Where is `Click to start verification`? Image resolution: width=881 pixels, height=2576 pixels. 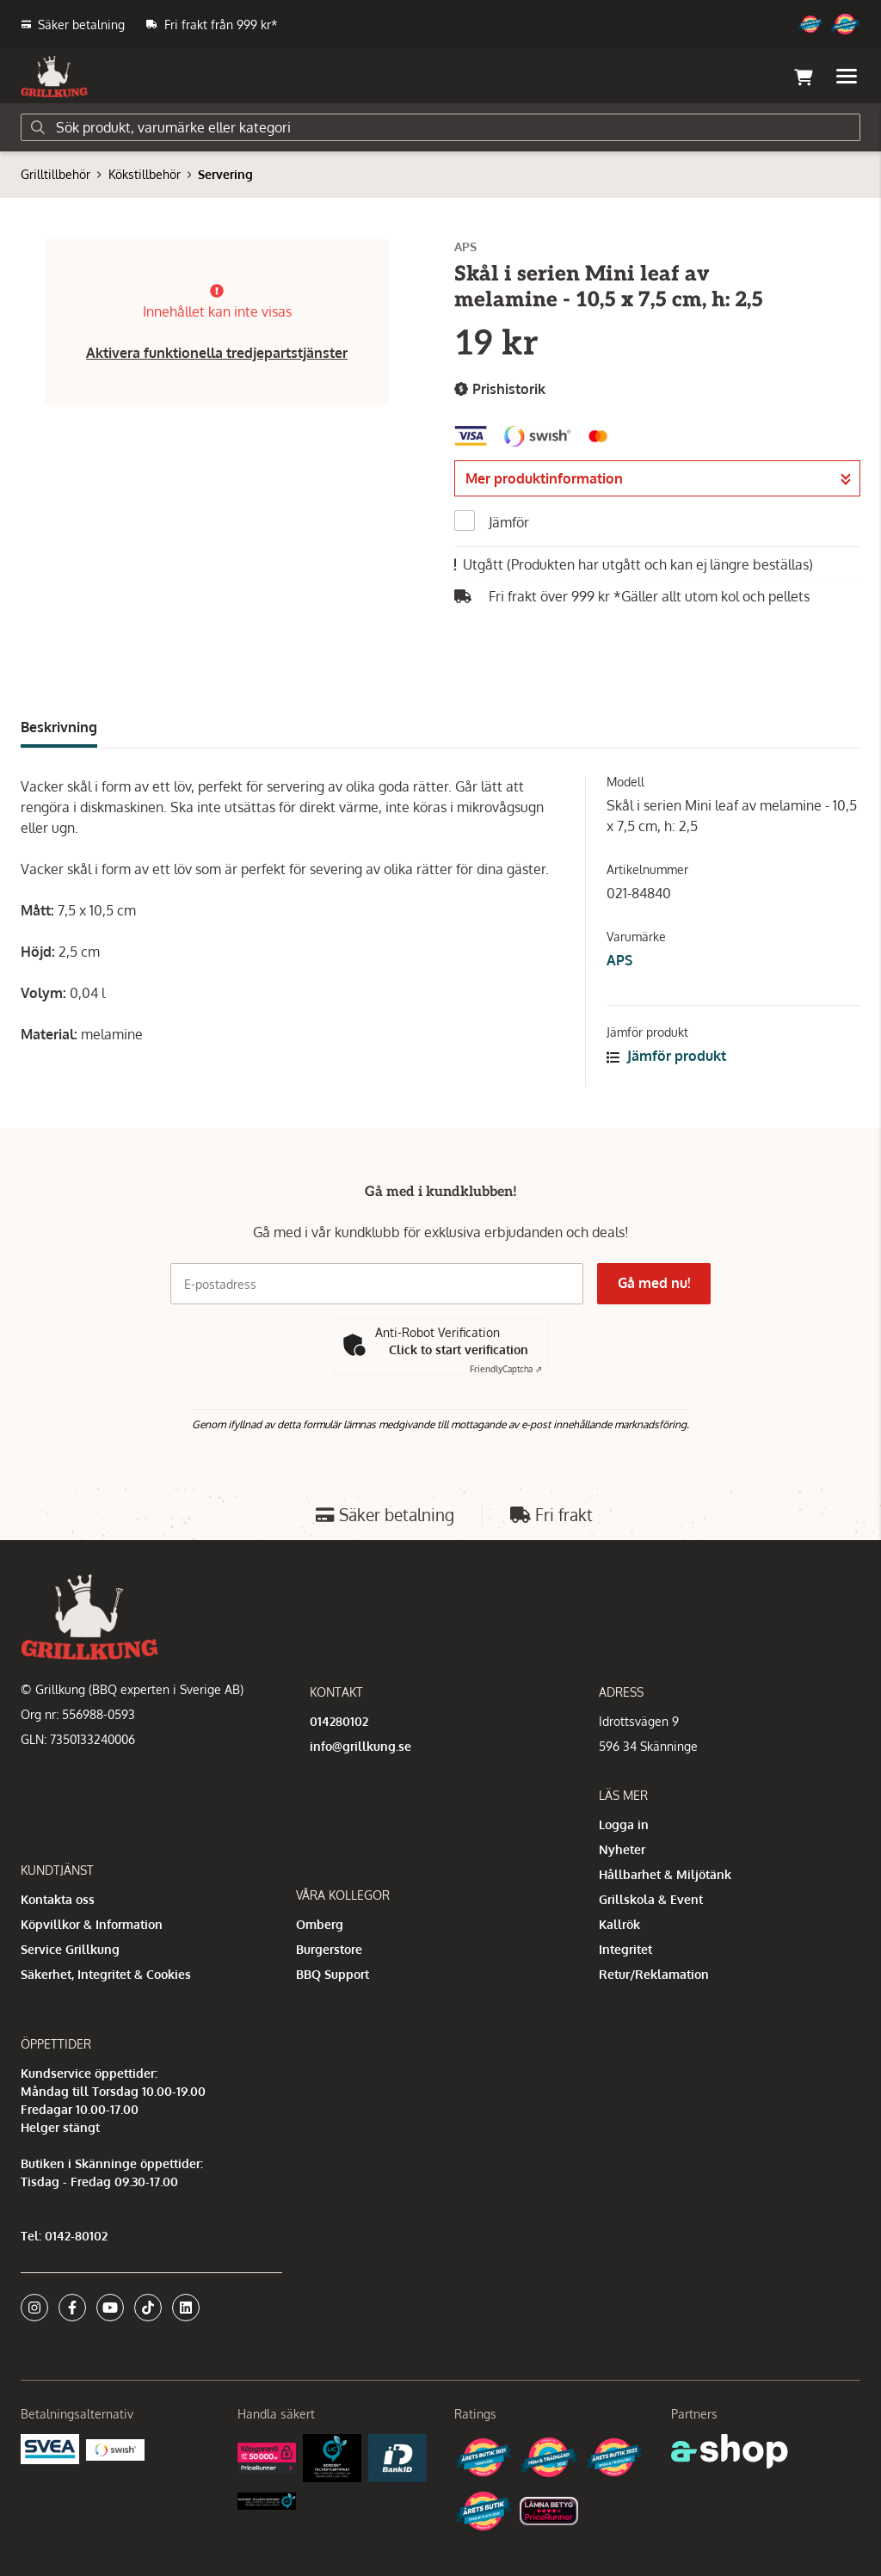
Click to start verification is located at coordinates (458, 1349).